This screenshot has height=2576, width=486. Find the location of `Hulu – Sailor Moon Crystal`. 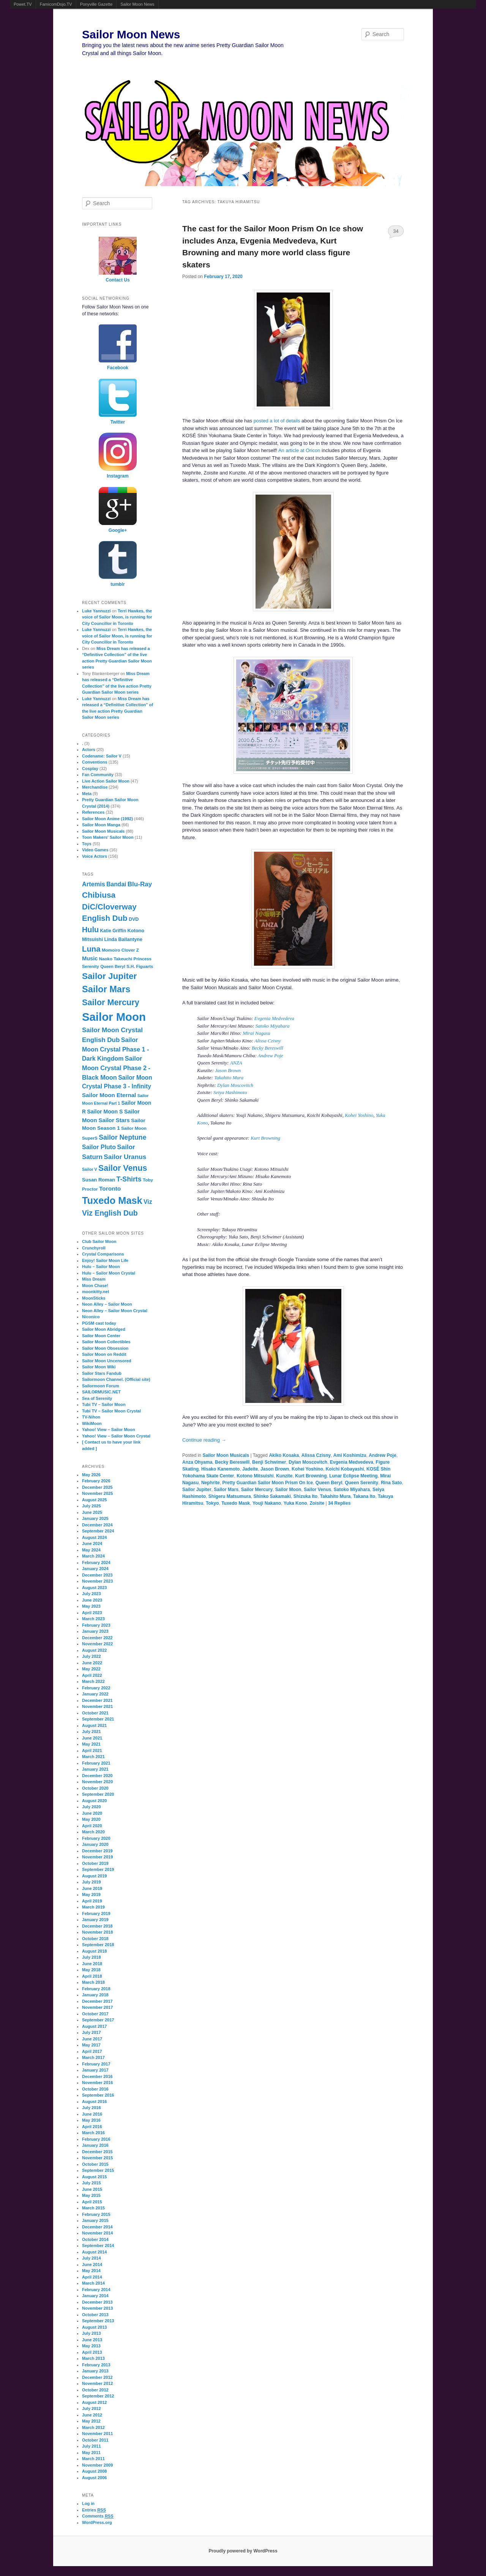

Hulu – Sailor Moon Crystal is located at coordinates (108, 1273).